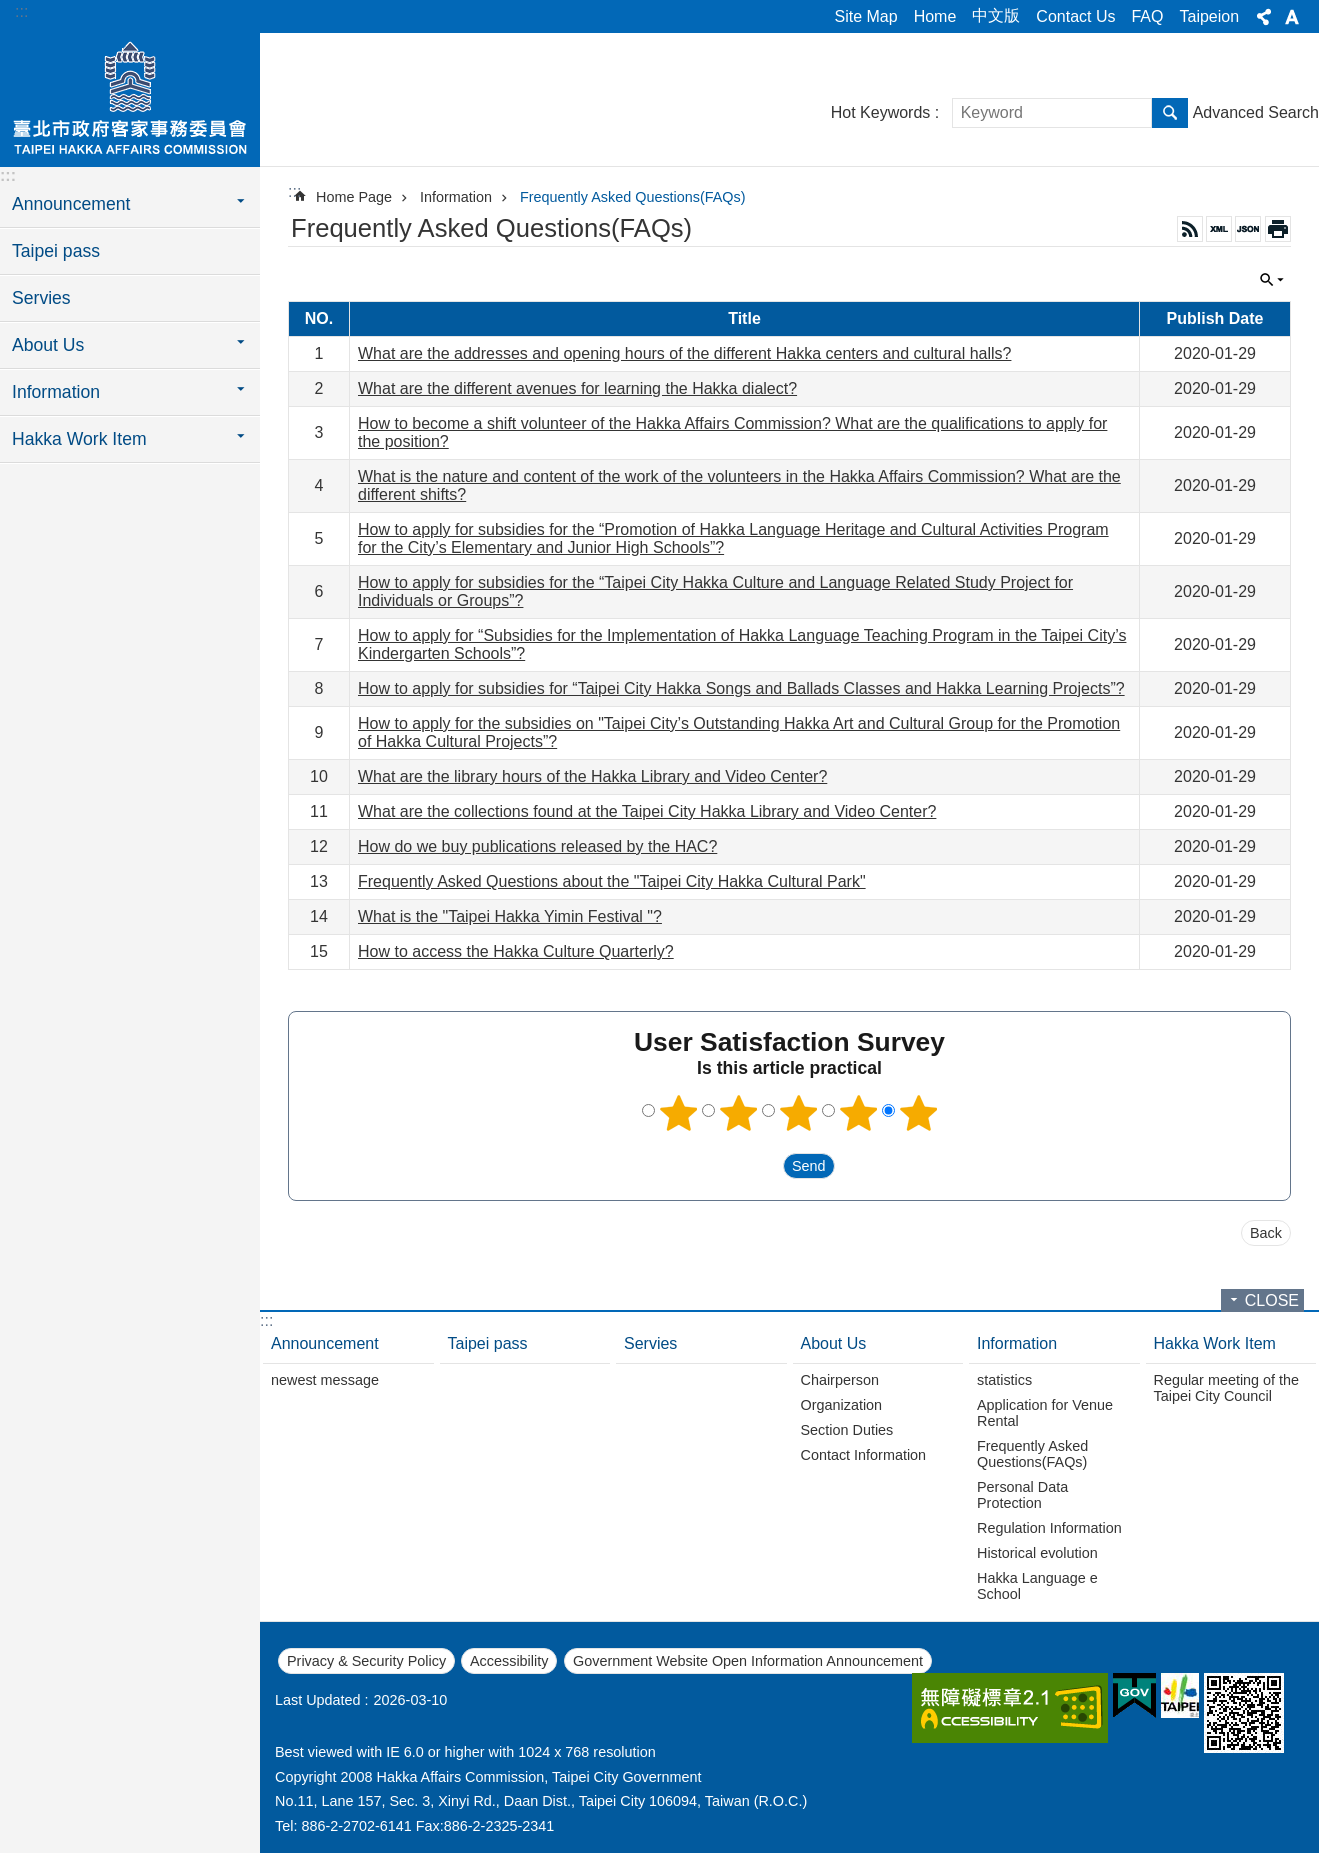 Image resolution: width=1319 pixels, height=1853 pixels. I want to click on Frequently Asked Questions about the "Taipei City Hakka Cultural Park", so click(612, 881).